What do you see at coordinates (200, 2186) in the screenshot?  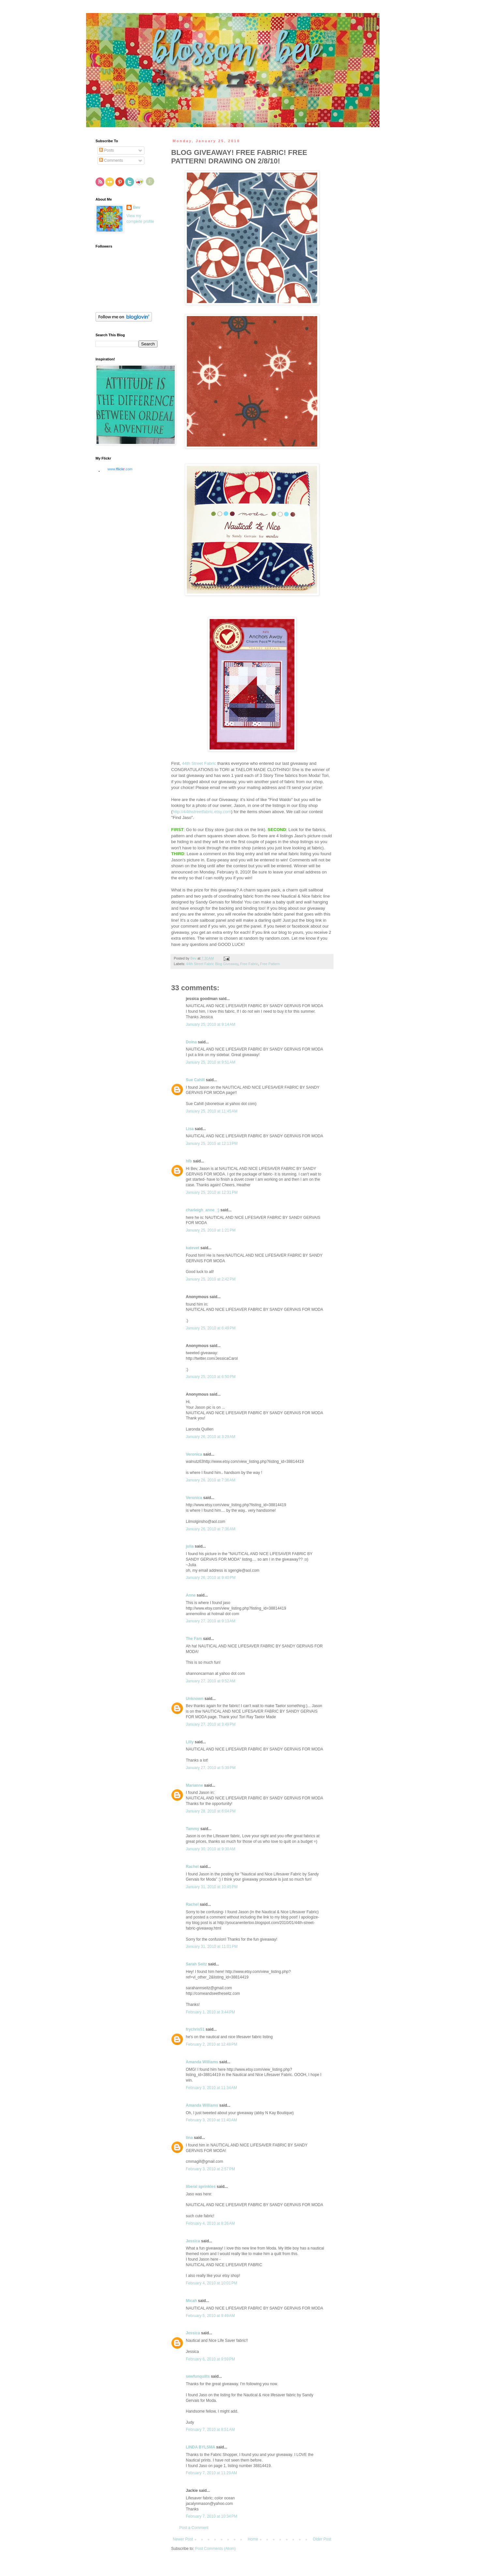 I see `liberal sprinkles` at bounding box center [200, 2186].